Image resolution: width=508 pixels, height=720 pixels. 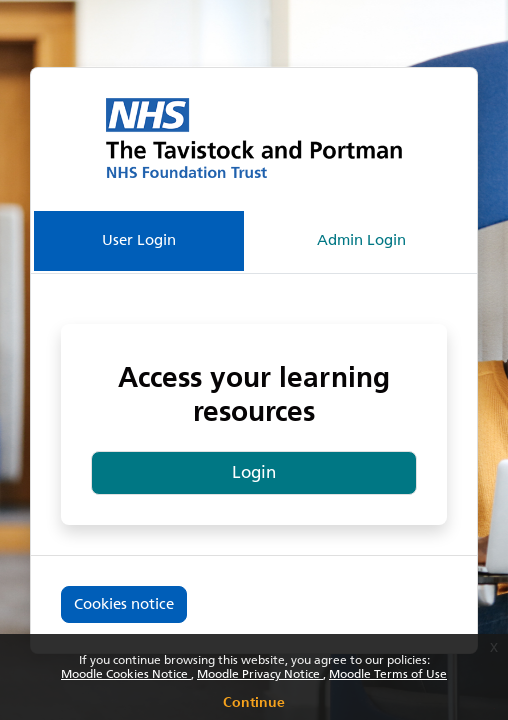 I want to click on Moodle Privacy Notice, so click(x=260, y=674).